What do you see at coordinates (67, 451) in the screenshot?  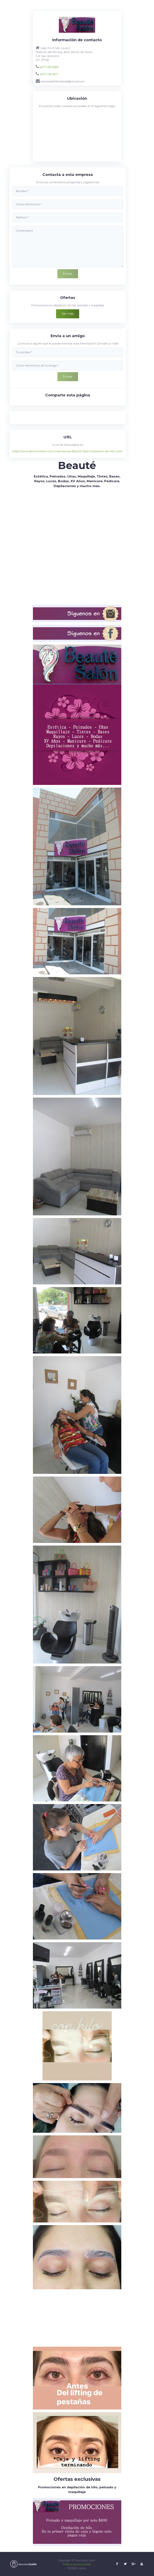 I see `https://www.directorioleon.com.mx/empresa-Beauté-Salón-Depilación-de-Hilo-León-` at bounding box center [67, 451].